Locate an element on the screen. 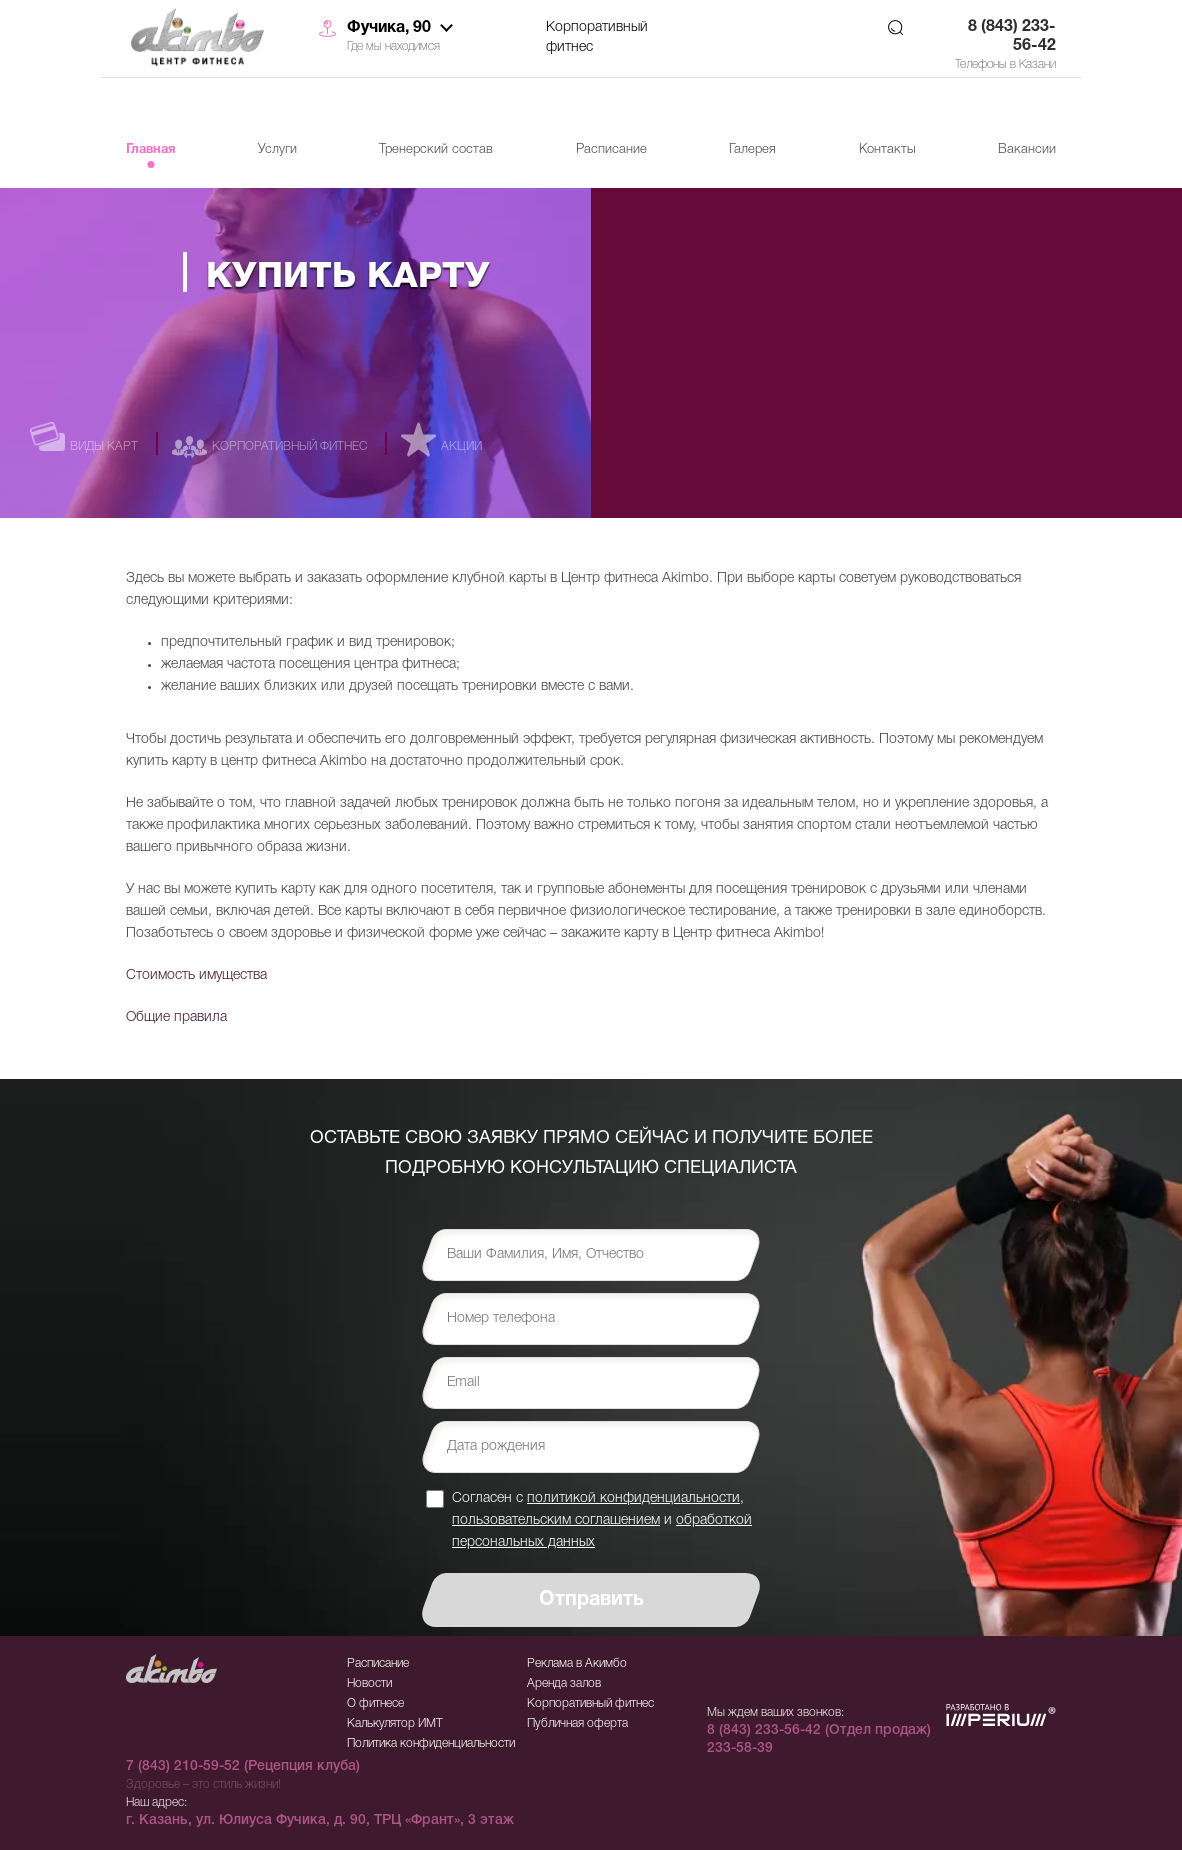 This screenshot has width=1182, height=1850. Виды карт is located at coordinates (104, 446).